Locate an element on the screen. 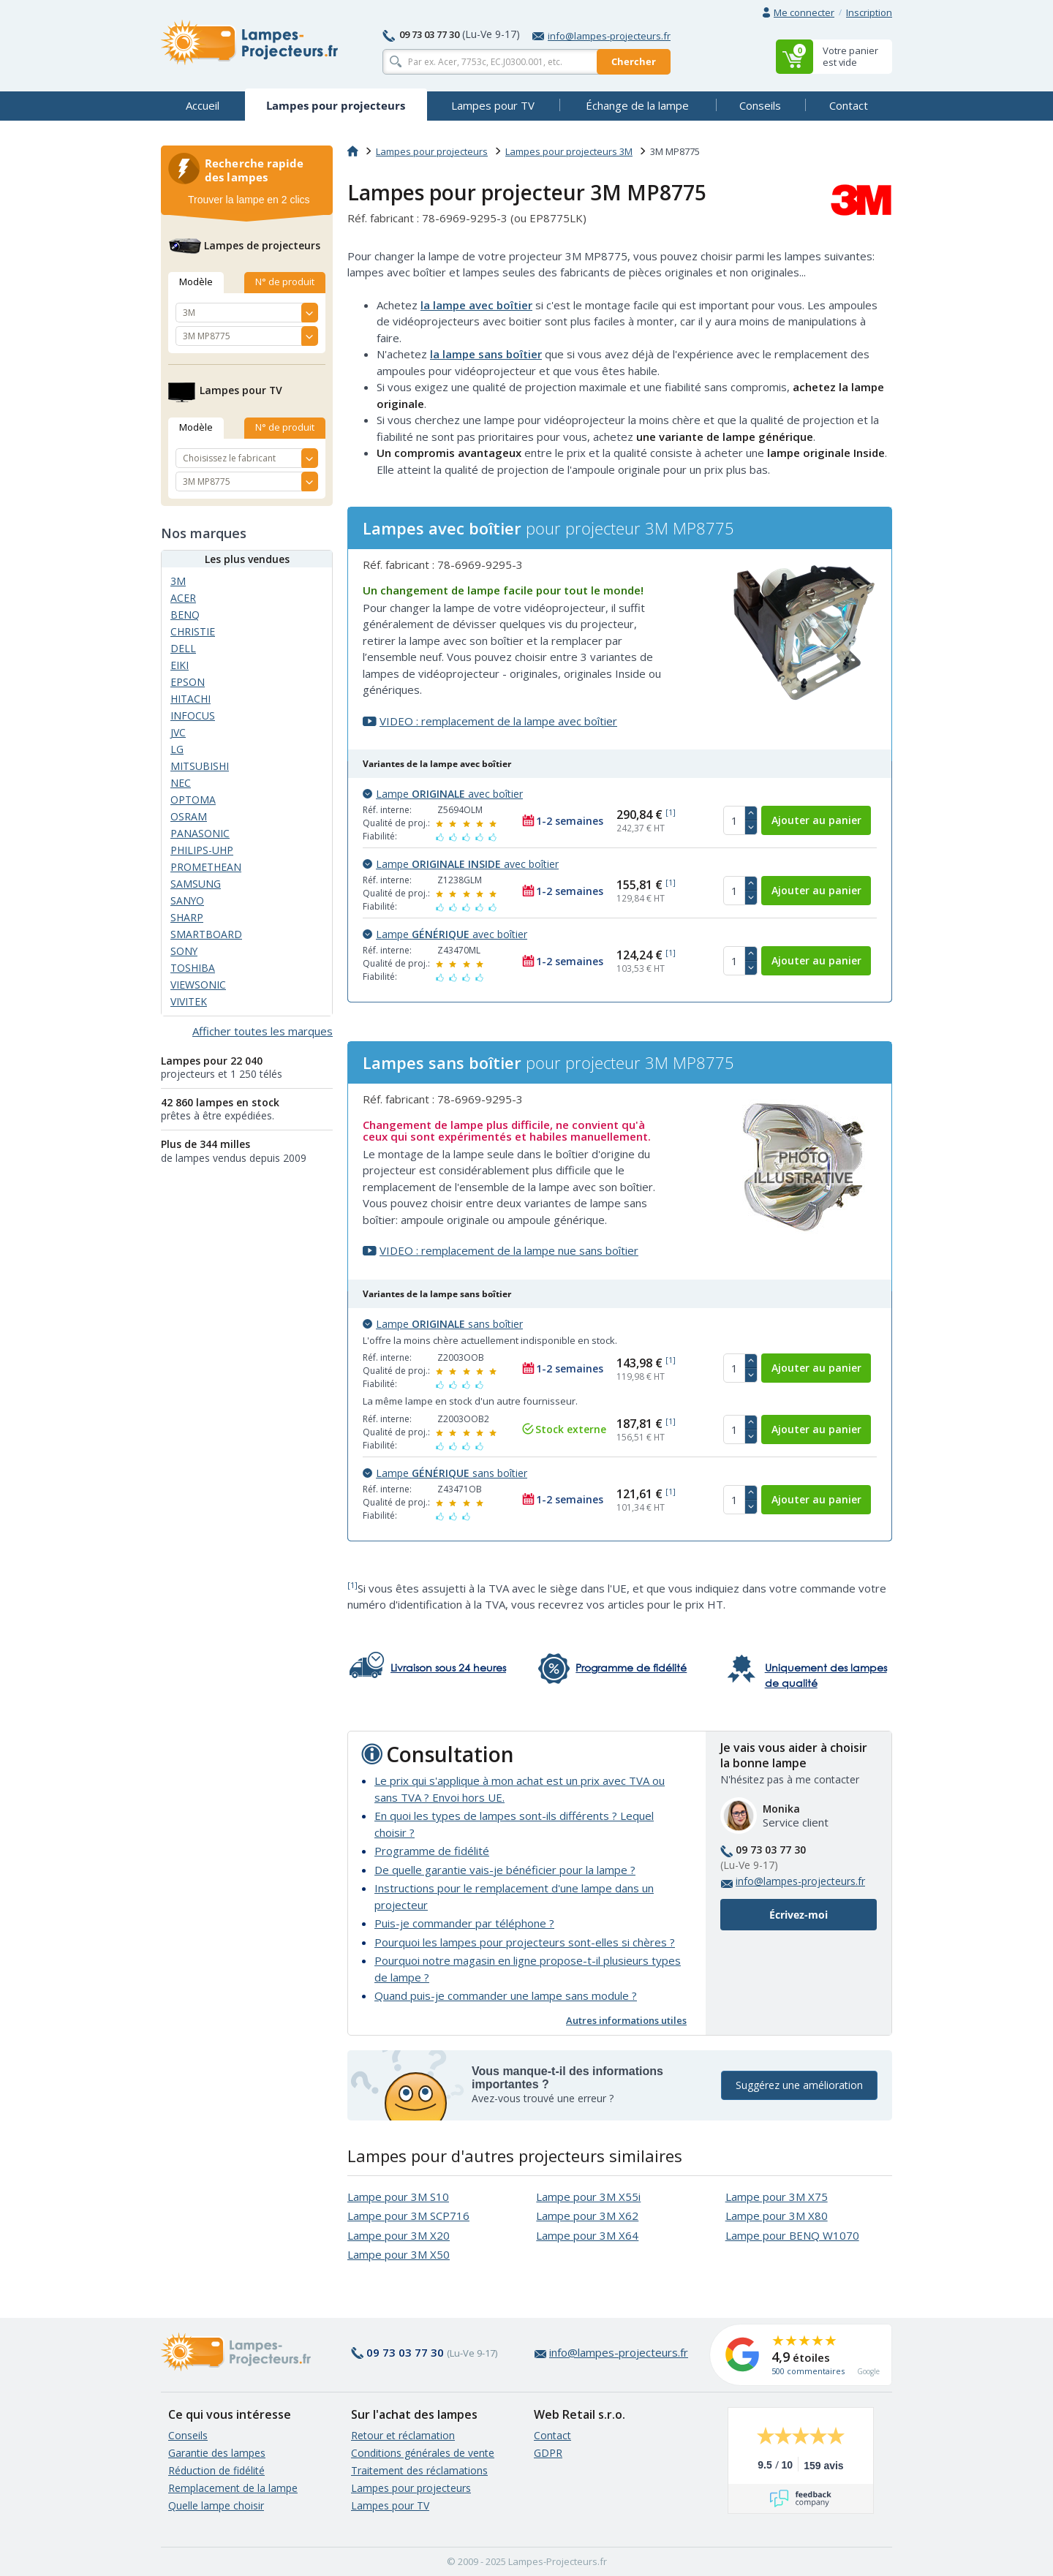 The image size is (1053, 2576). Contact is located at coordinates (552, 2435).